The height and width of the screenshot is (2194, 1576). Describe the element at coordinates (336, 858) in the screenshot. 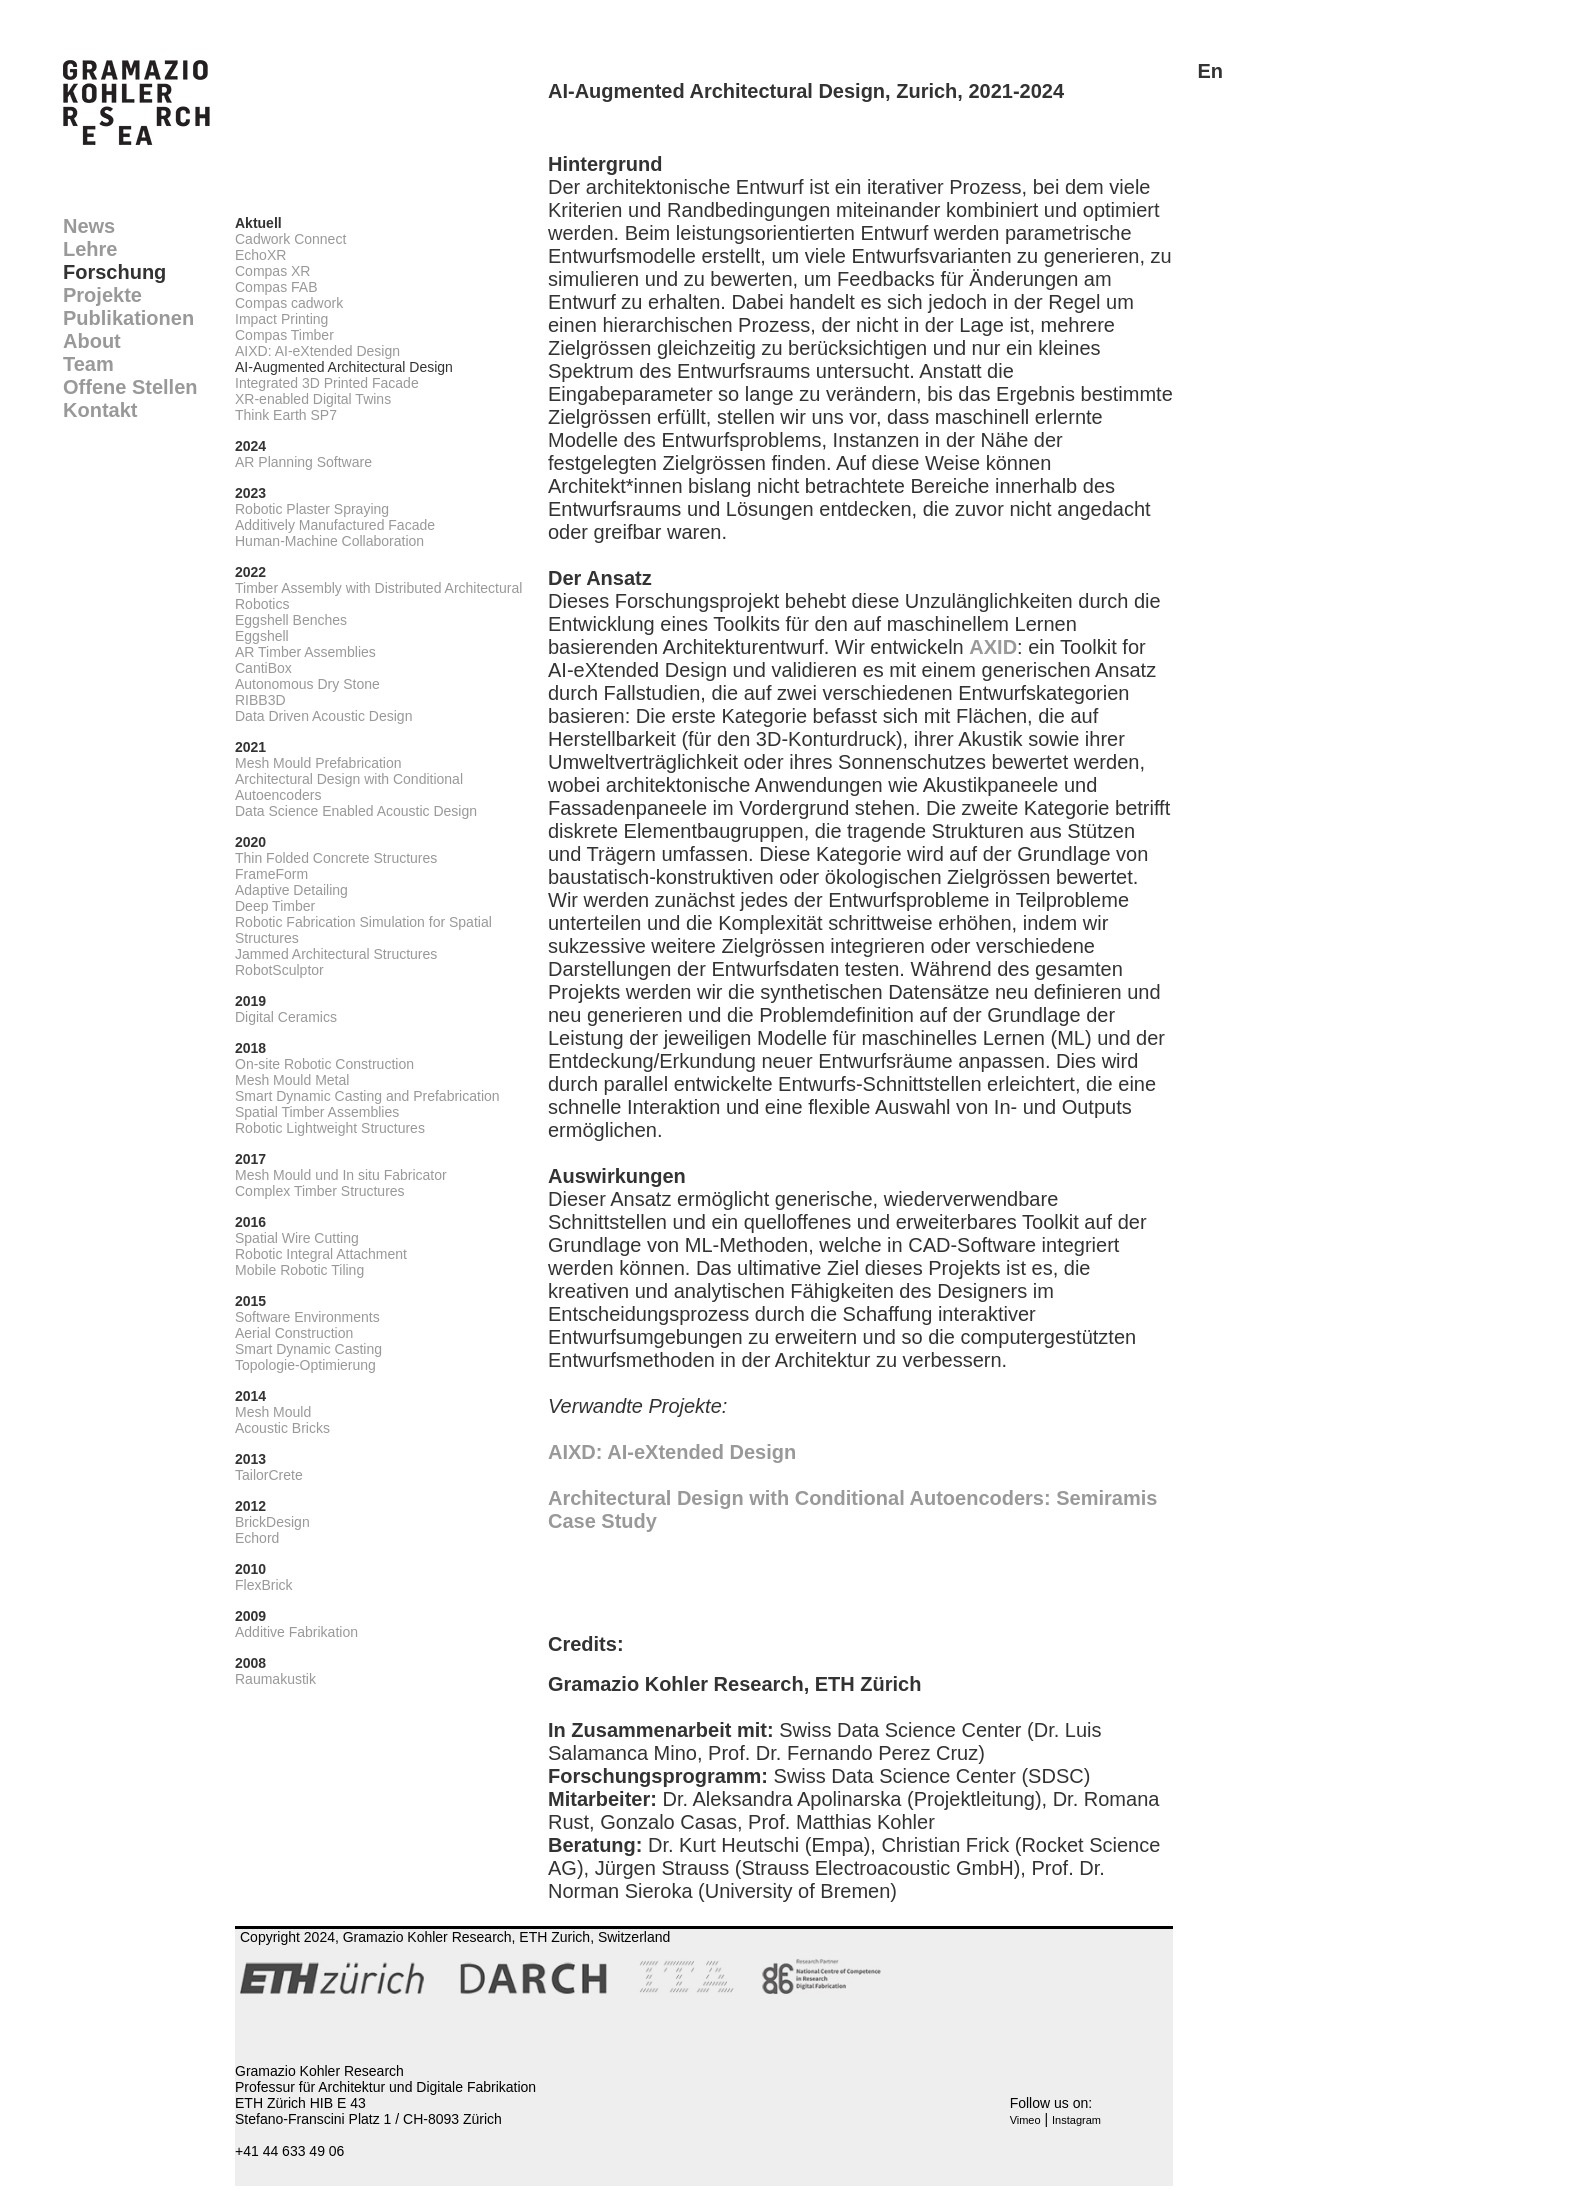

I see `Thin Folded Concrete Structures` at that location.